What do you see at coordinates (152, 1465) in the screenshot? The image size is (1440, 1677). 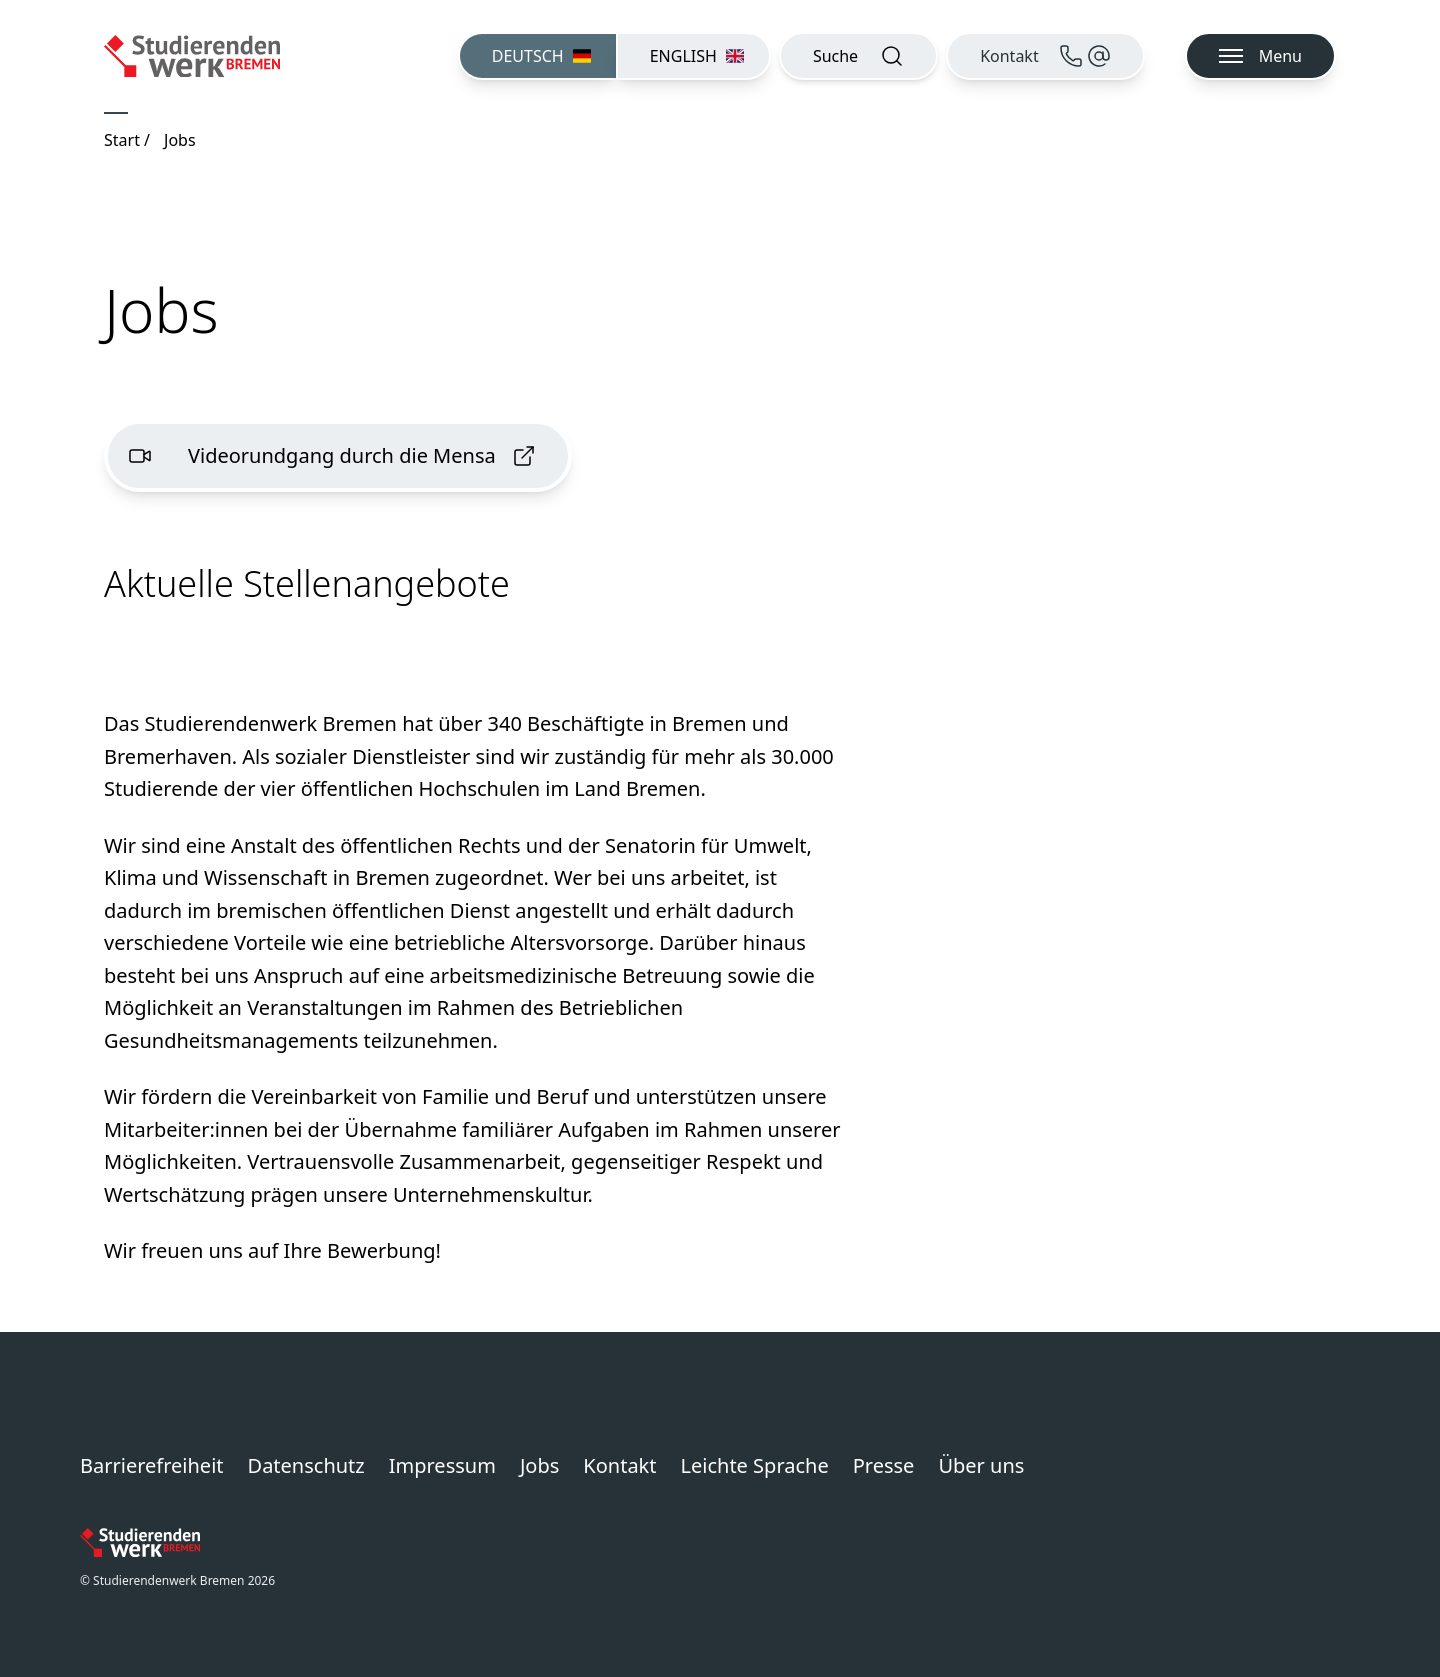 I see `Barrierefreiheit` at bounding box center [152, 1465].